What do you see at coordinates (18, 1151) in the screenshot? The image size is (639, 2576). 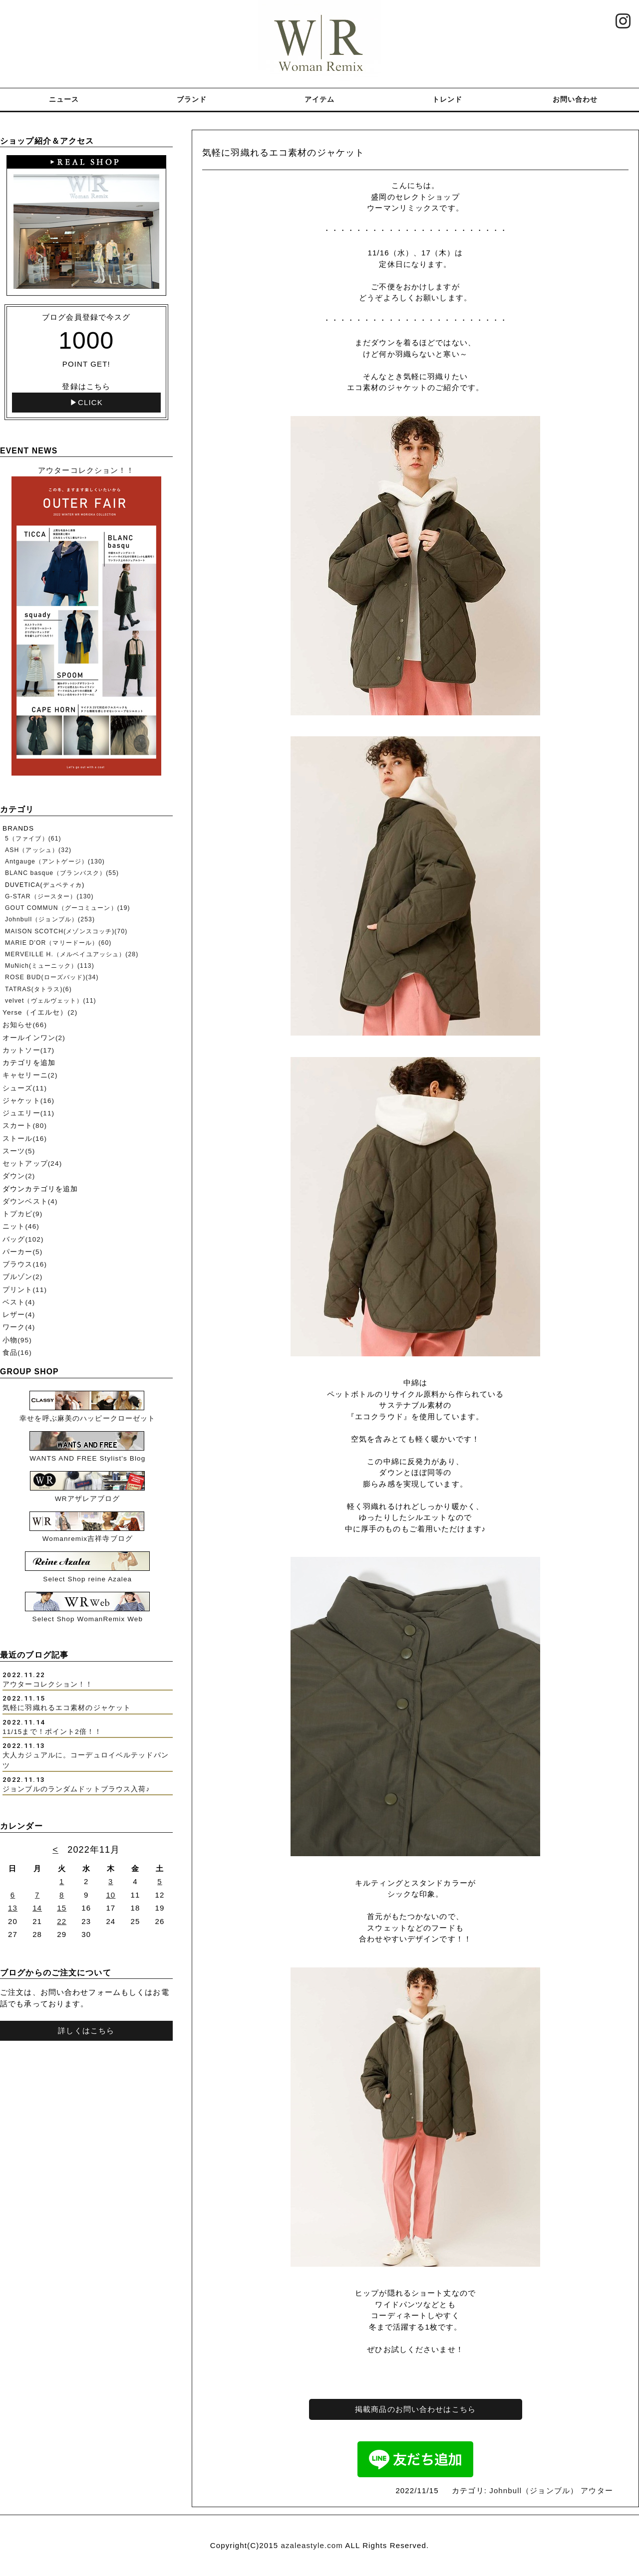 I see `スーツ(5)` at bounding box center [18, 1151].